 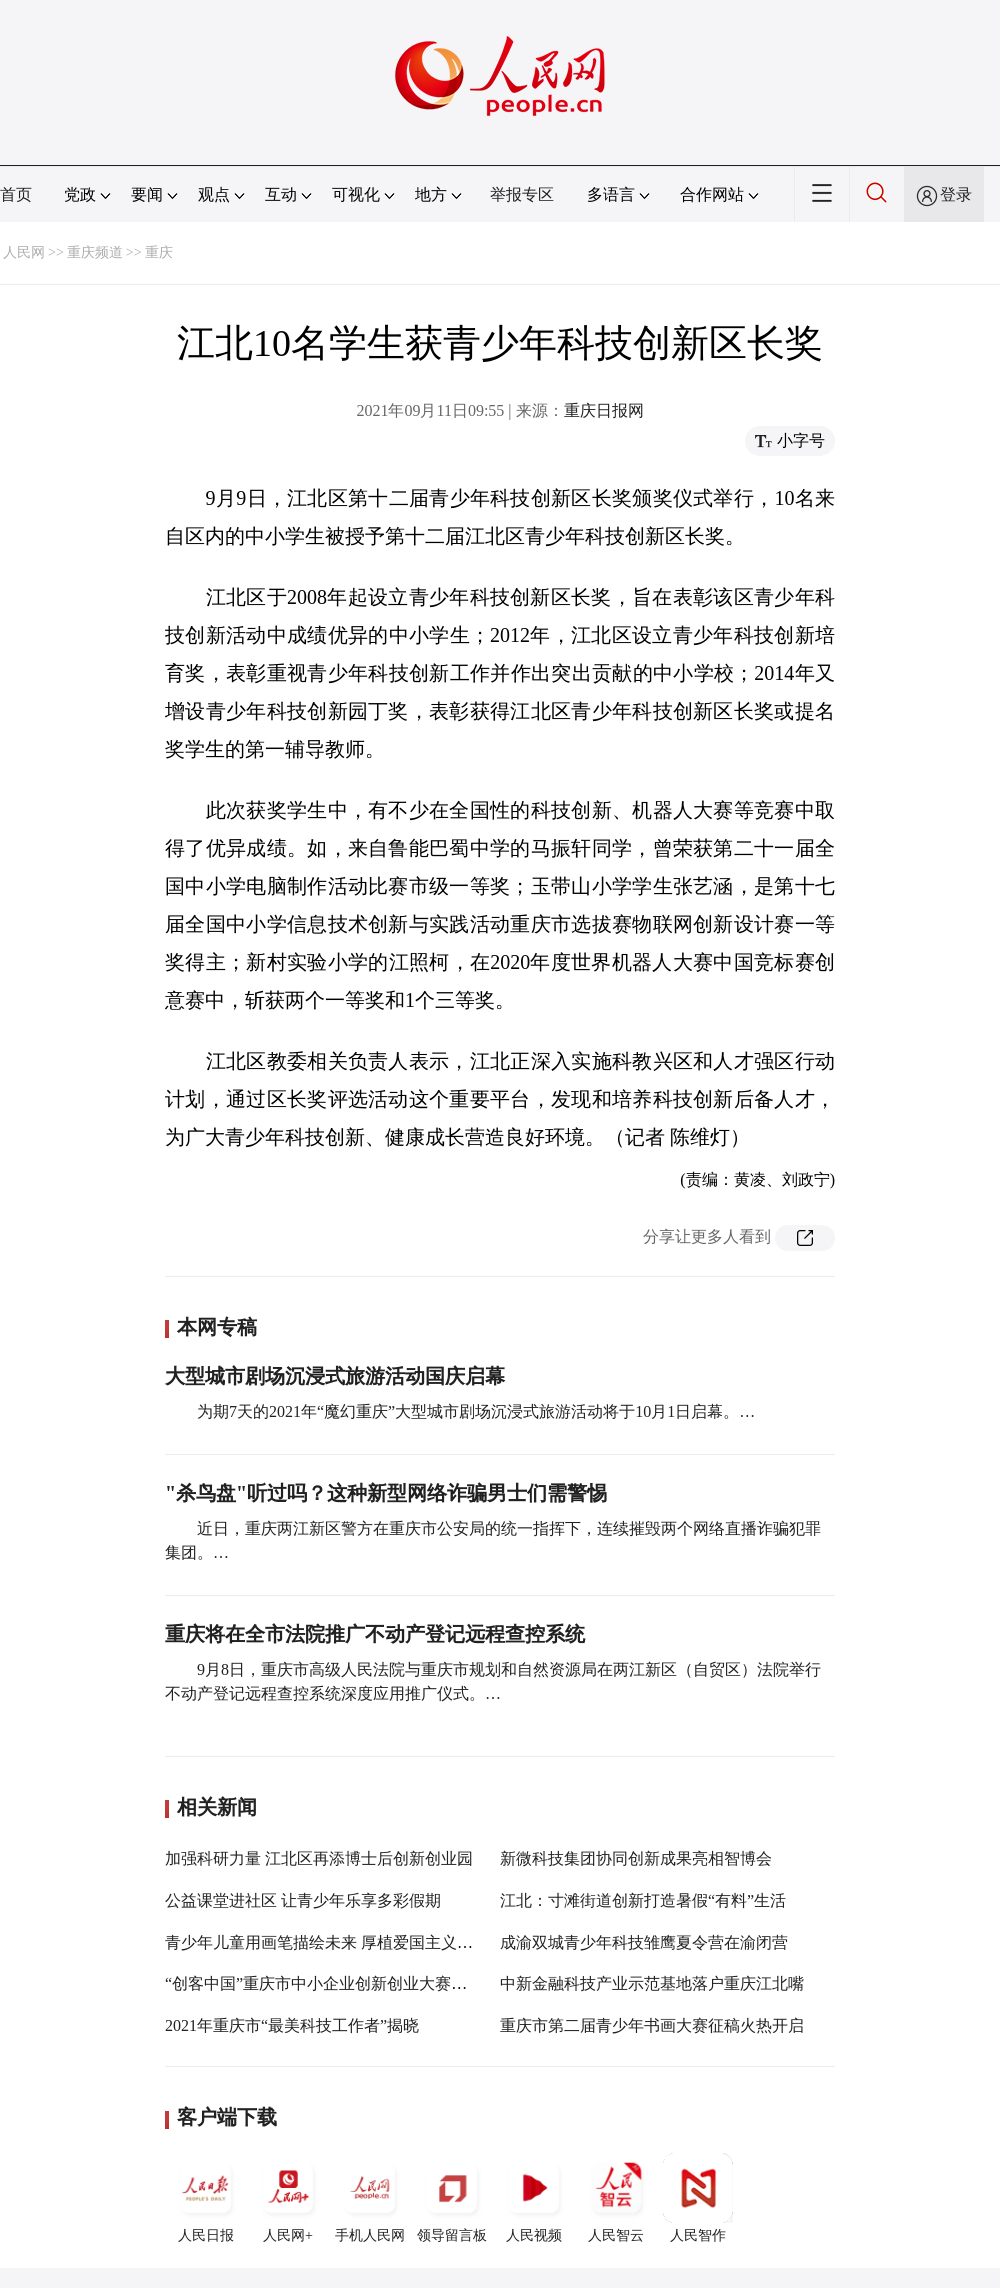 What do you see at coordinates (386, 1493) in the screenshot?
I see `"杀鸟盘"听过吗？这种新型网络诈骗男士们需警惕` at bounding box center [386, 1493].